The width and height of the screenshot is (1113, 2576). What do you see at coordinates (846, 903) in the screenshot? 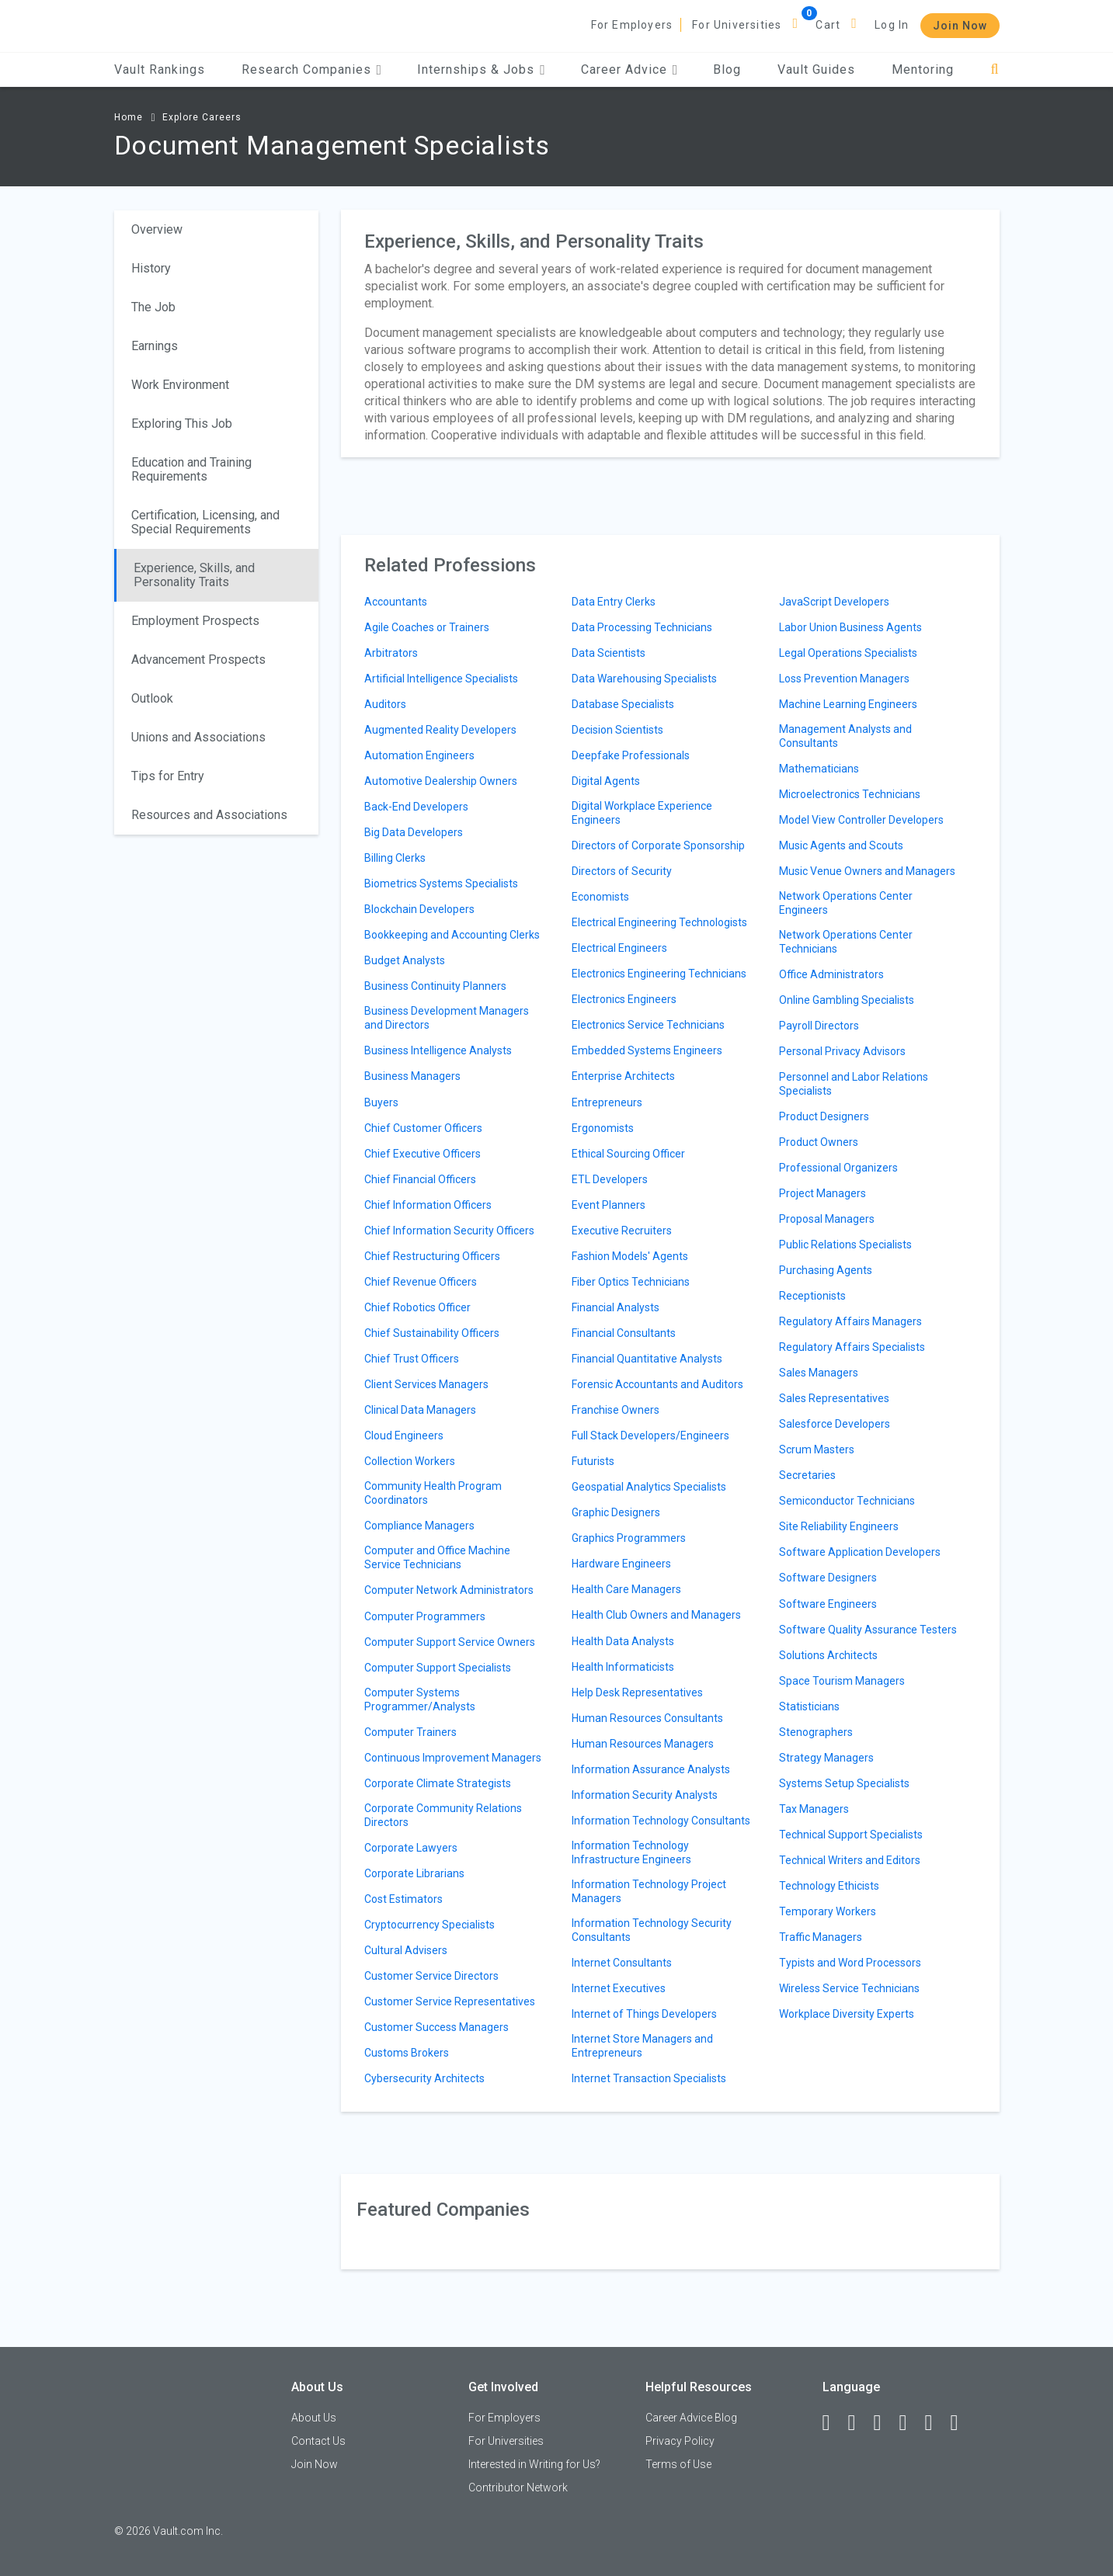
I see `Network Operations Center Engineers` at bounding box center [846, 903].